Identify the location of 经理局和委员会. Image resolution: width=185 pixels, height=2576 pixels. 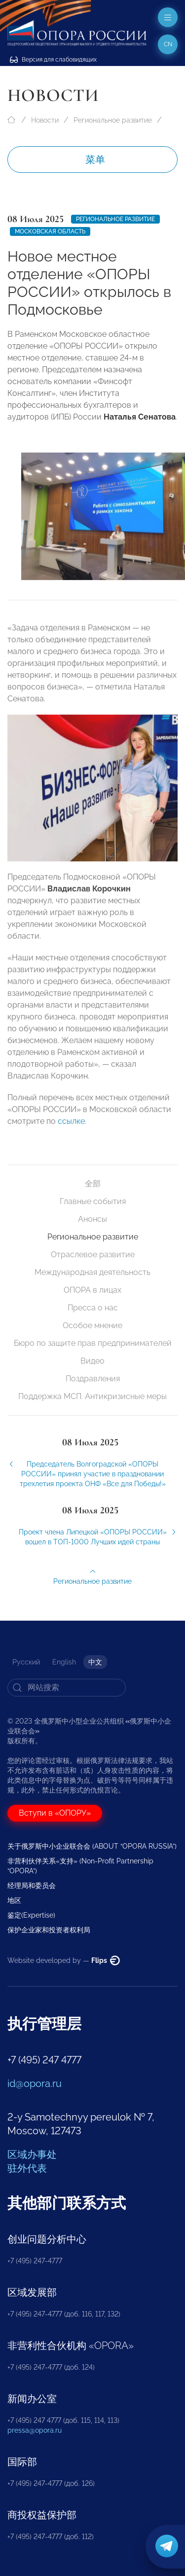
(31, 1886).